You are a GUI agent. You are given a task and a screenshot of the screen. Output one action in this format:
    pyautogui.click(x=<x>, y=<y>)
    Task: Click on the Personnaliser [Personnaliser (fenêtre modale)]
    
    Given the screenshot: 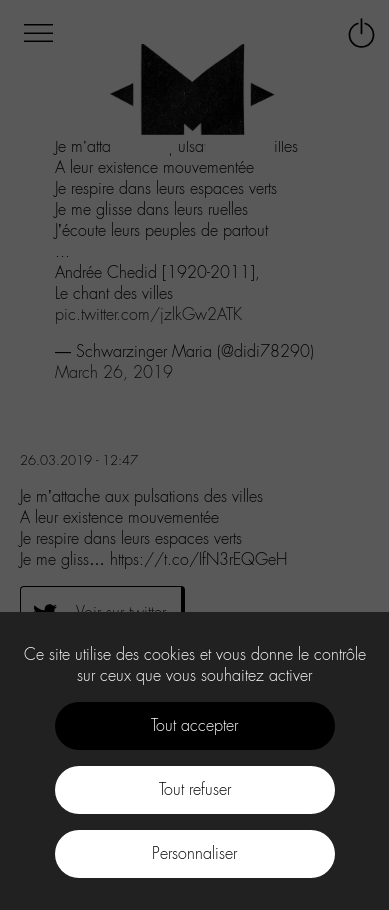 What is the action you would take?
    pyautogui.click(x=194, y=853)
    